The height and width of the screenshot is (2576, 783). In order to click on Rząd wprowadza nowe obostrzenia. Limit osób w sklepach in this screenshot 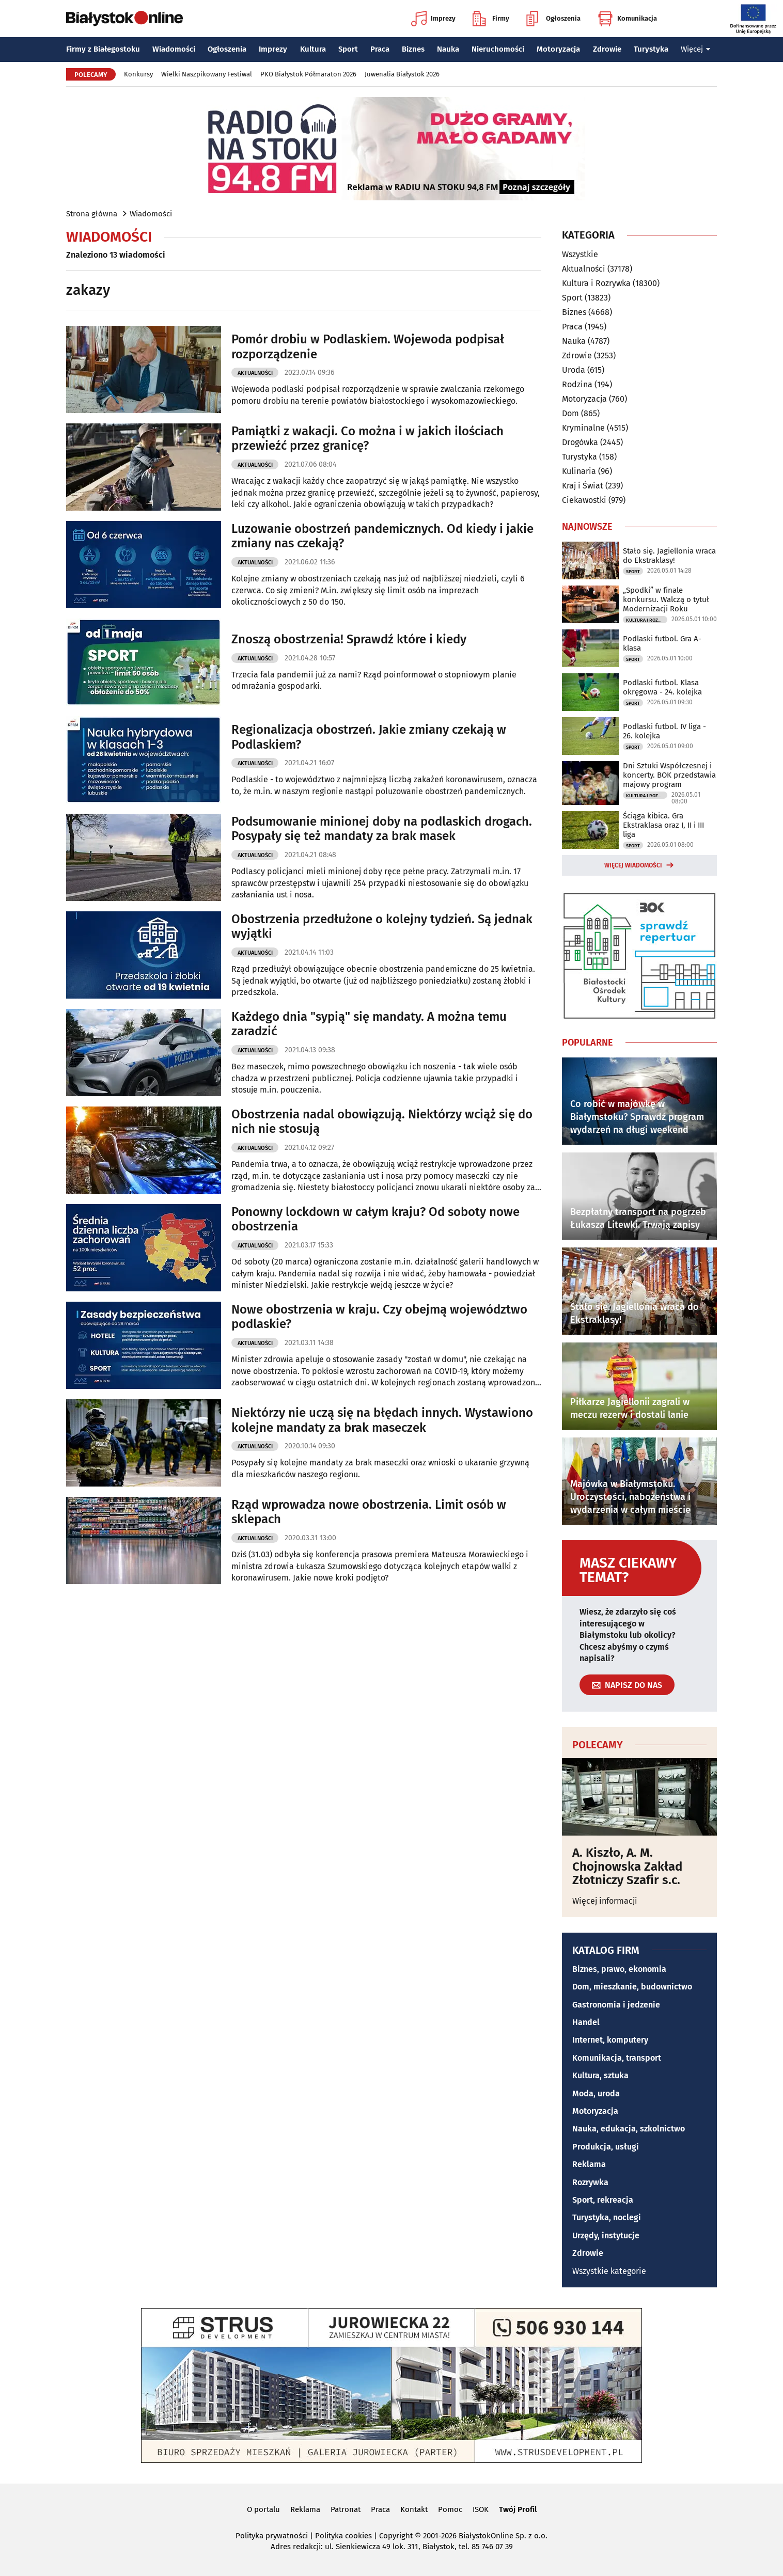, I will do `click(368, 1512)`.